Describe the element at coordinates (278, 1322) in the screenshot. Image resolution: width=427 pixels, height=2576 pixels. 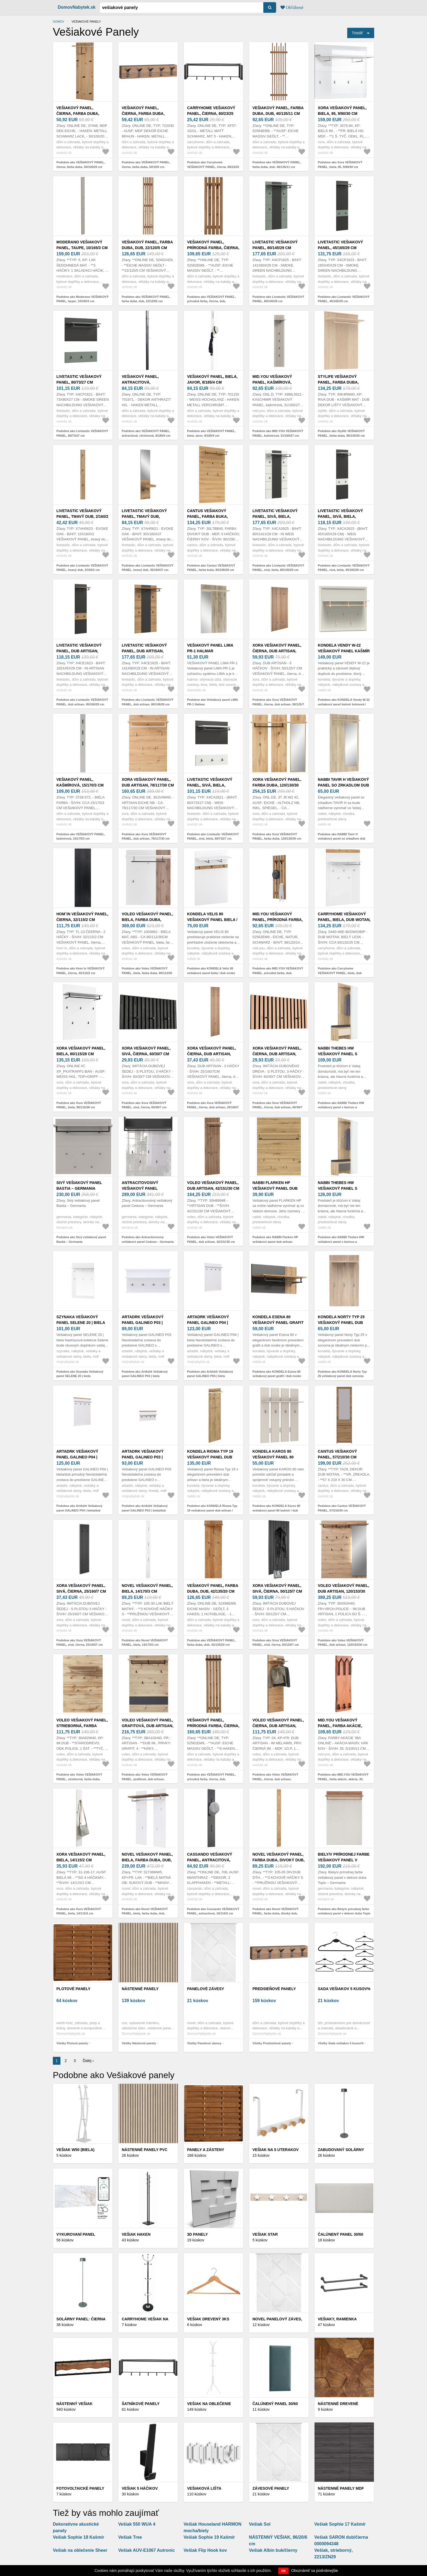
I see `KONDELA Esena 80 vešiakový panel grafit / dub evoke` at that location.